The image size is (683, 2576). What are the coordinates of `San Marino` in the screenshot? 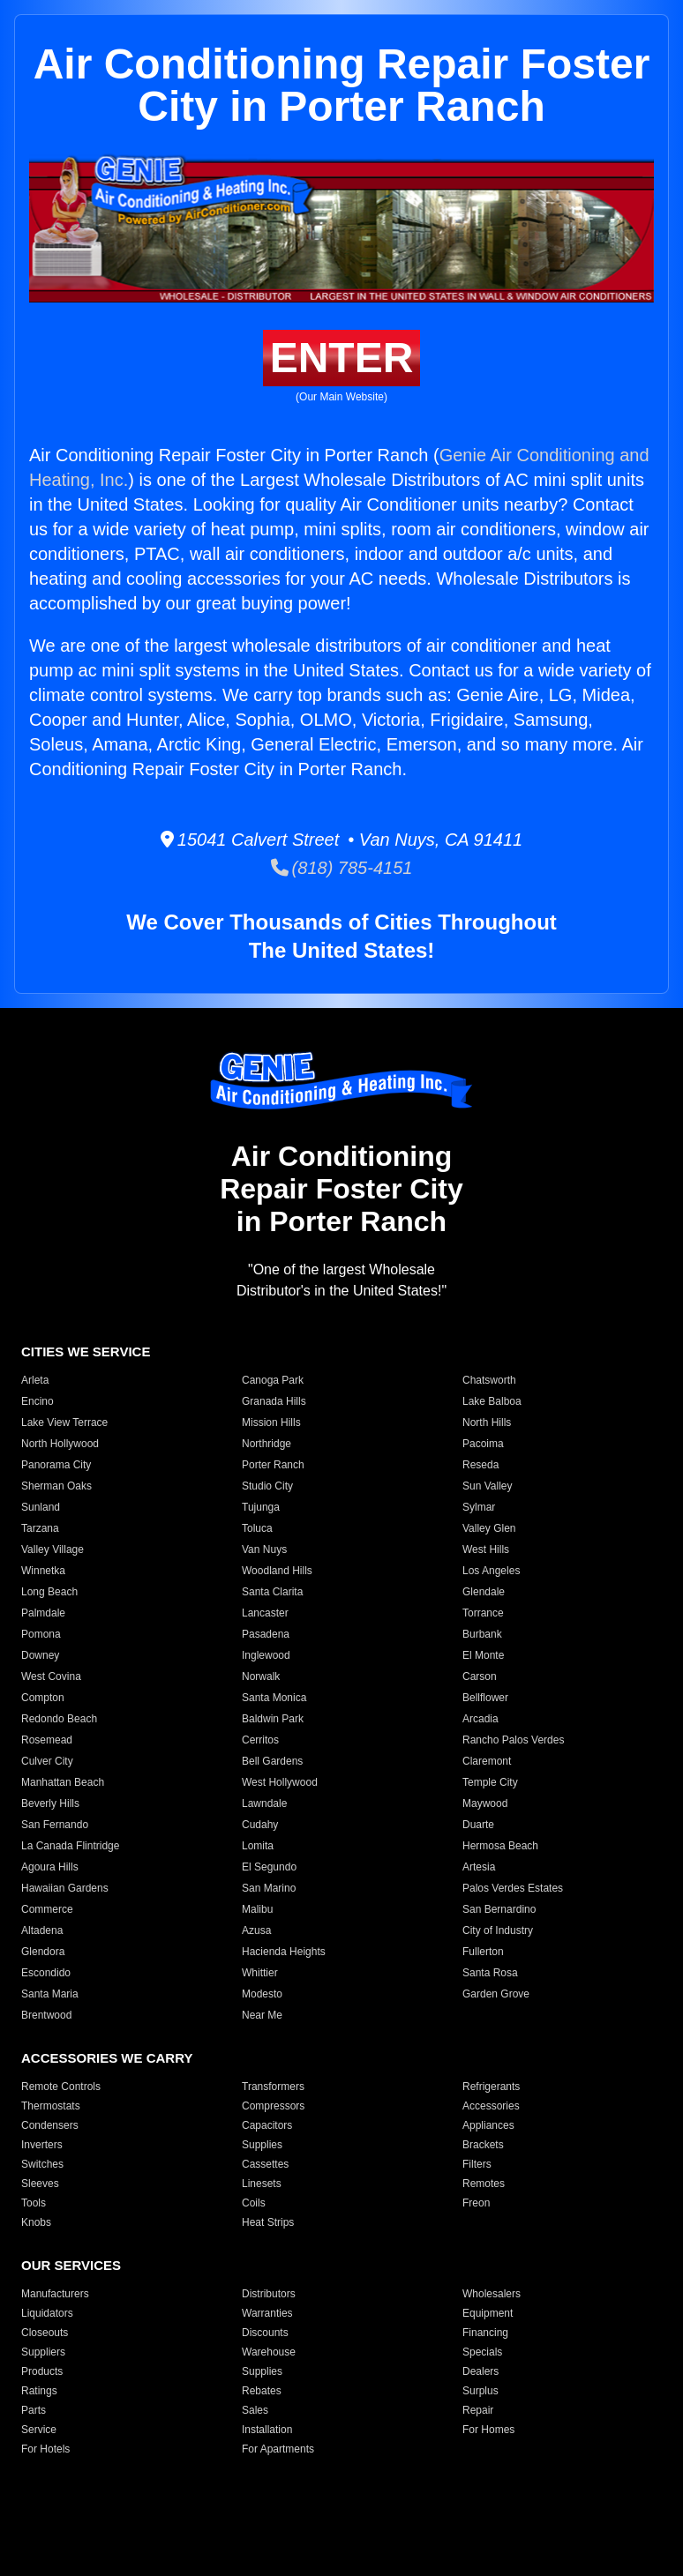 It's located at (269, 1888).